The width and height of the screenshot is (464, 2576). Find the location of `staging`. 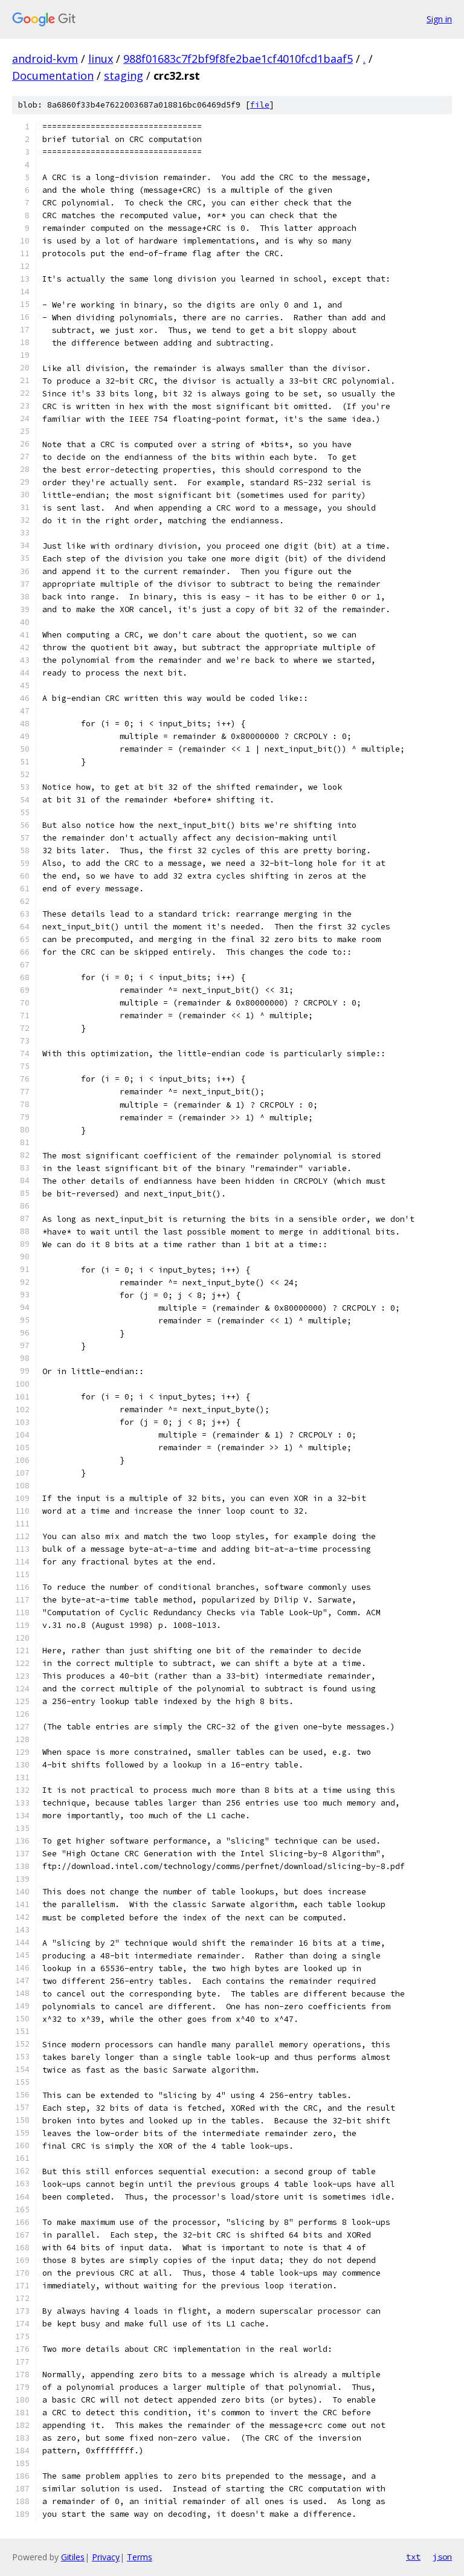

staging is located at coordinates (123, 75).